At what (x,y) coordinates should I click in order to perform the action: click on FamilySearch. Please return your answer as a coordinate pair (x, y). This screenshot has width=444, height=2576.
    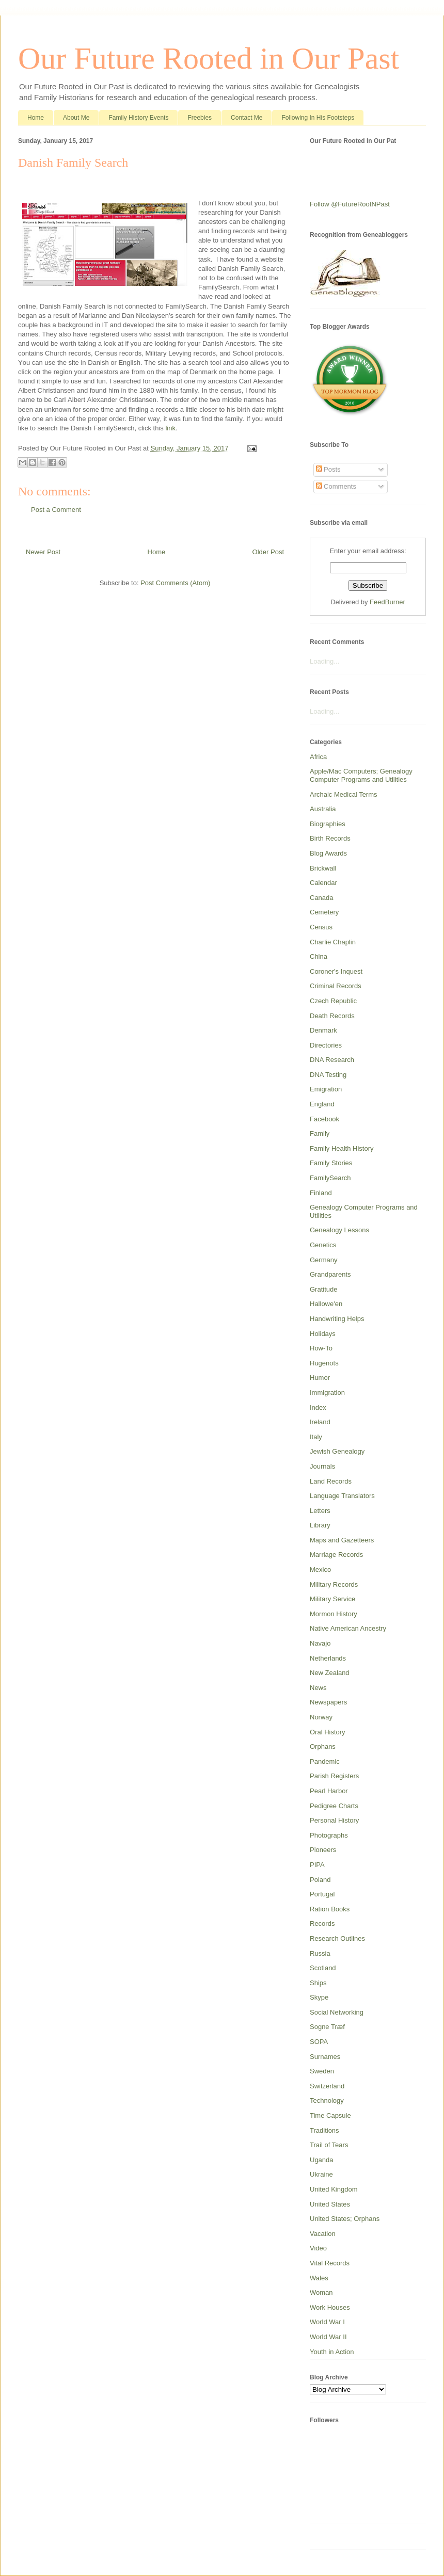
    Looking at the image, I should click on (330, 1178).